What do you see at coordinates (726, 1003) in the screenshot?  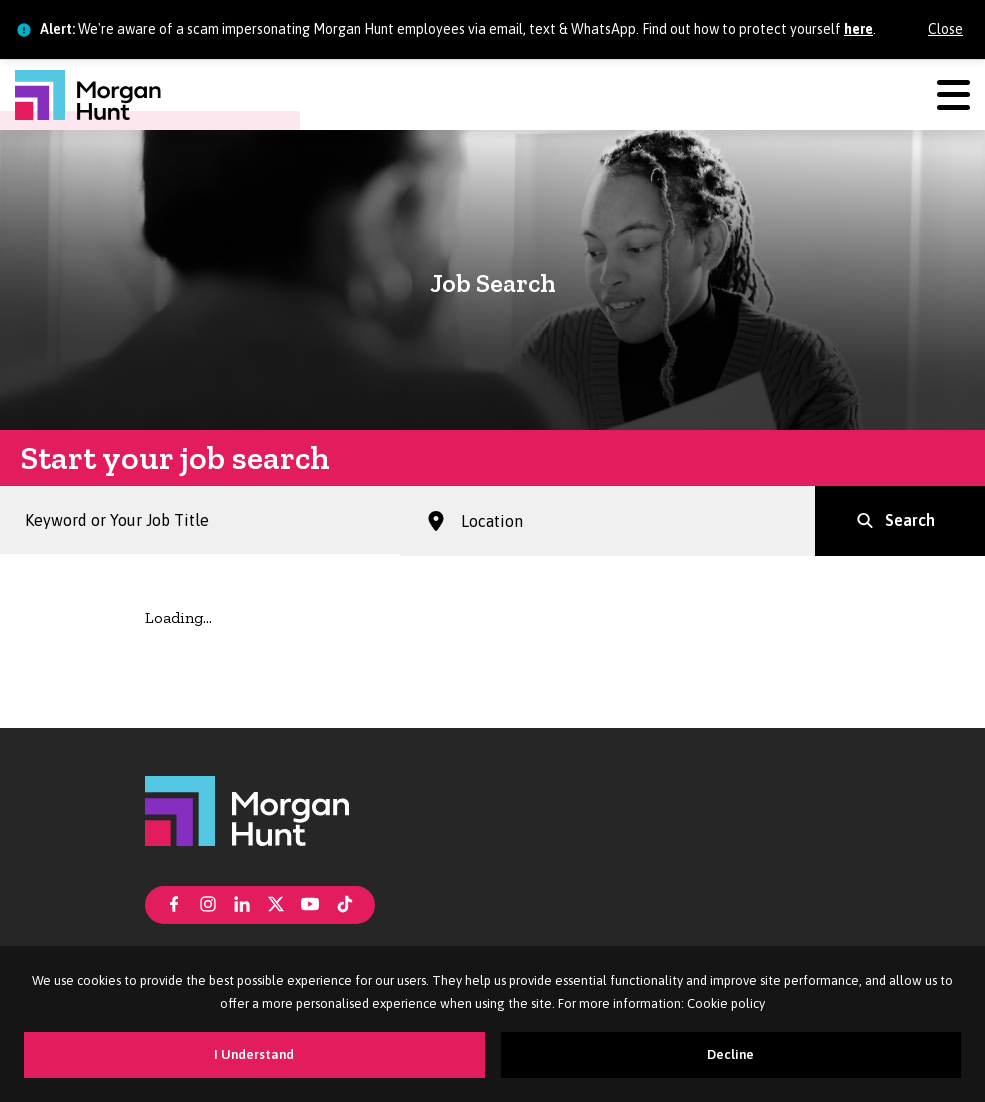 I see `Cookie policy` at bounding box center [726, 1003].